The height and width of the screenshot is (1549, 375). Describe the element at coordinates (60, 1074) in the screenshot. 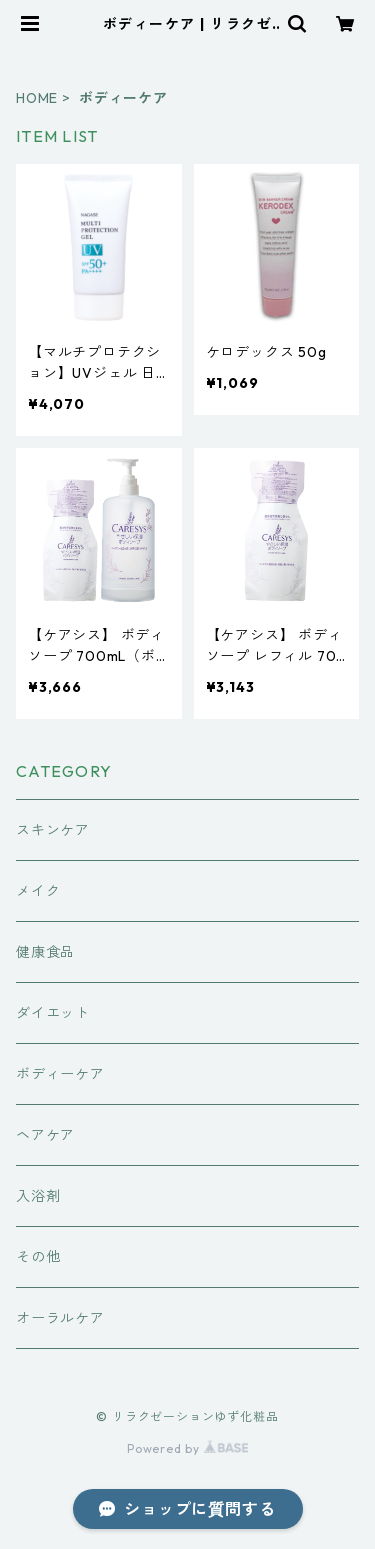

I see `ボディーケア` at that location.